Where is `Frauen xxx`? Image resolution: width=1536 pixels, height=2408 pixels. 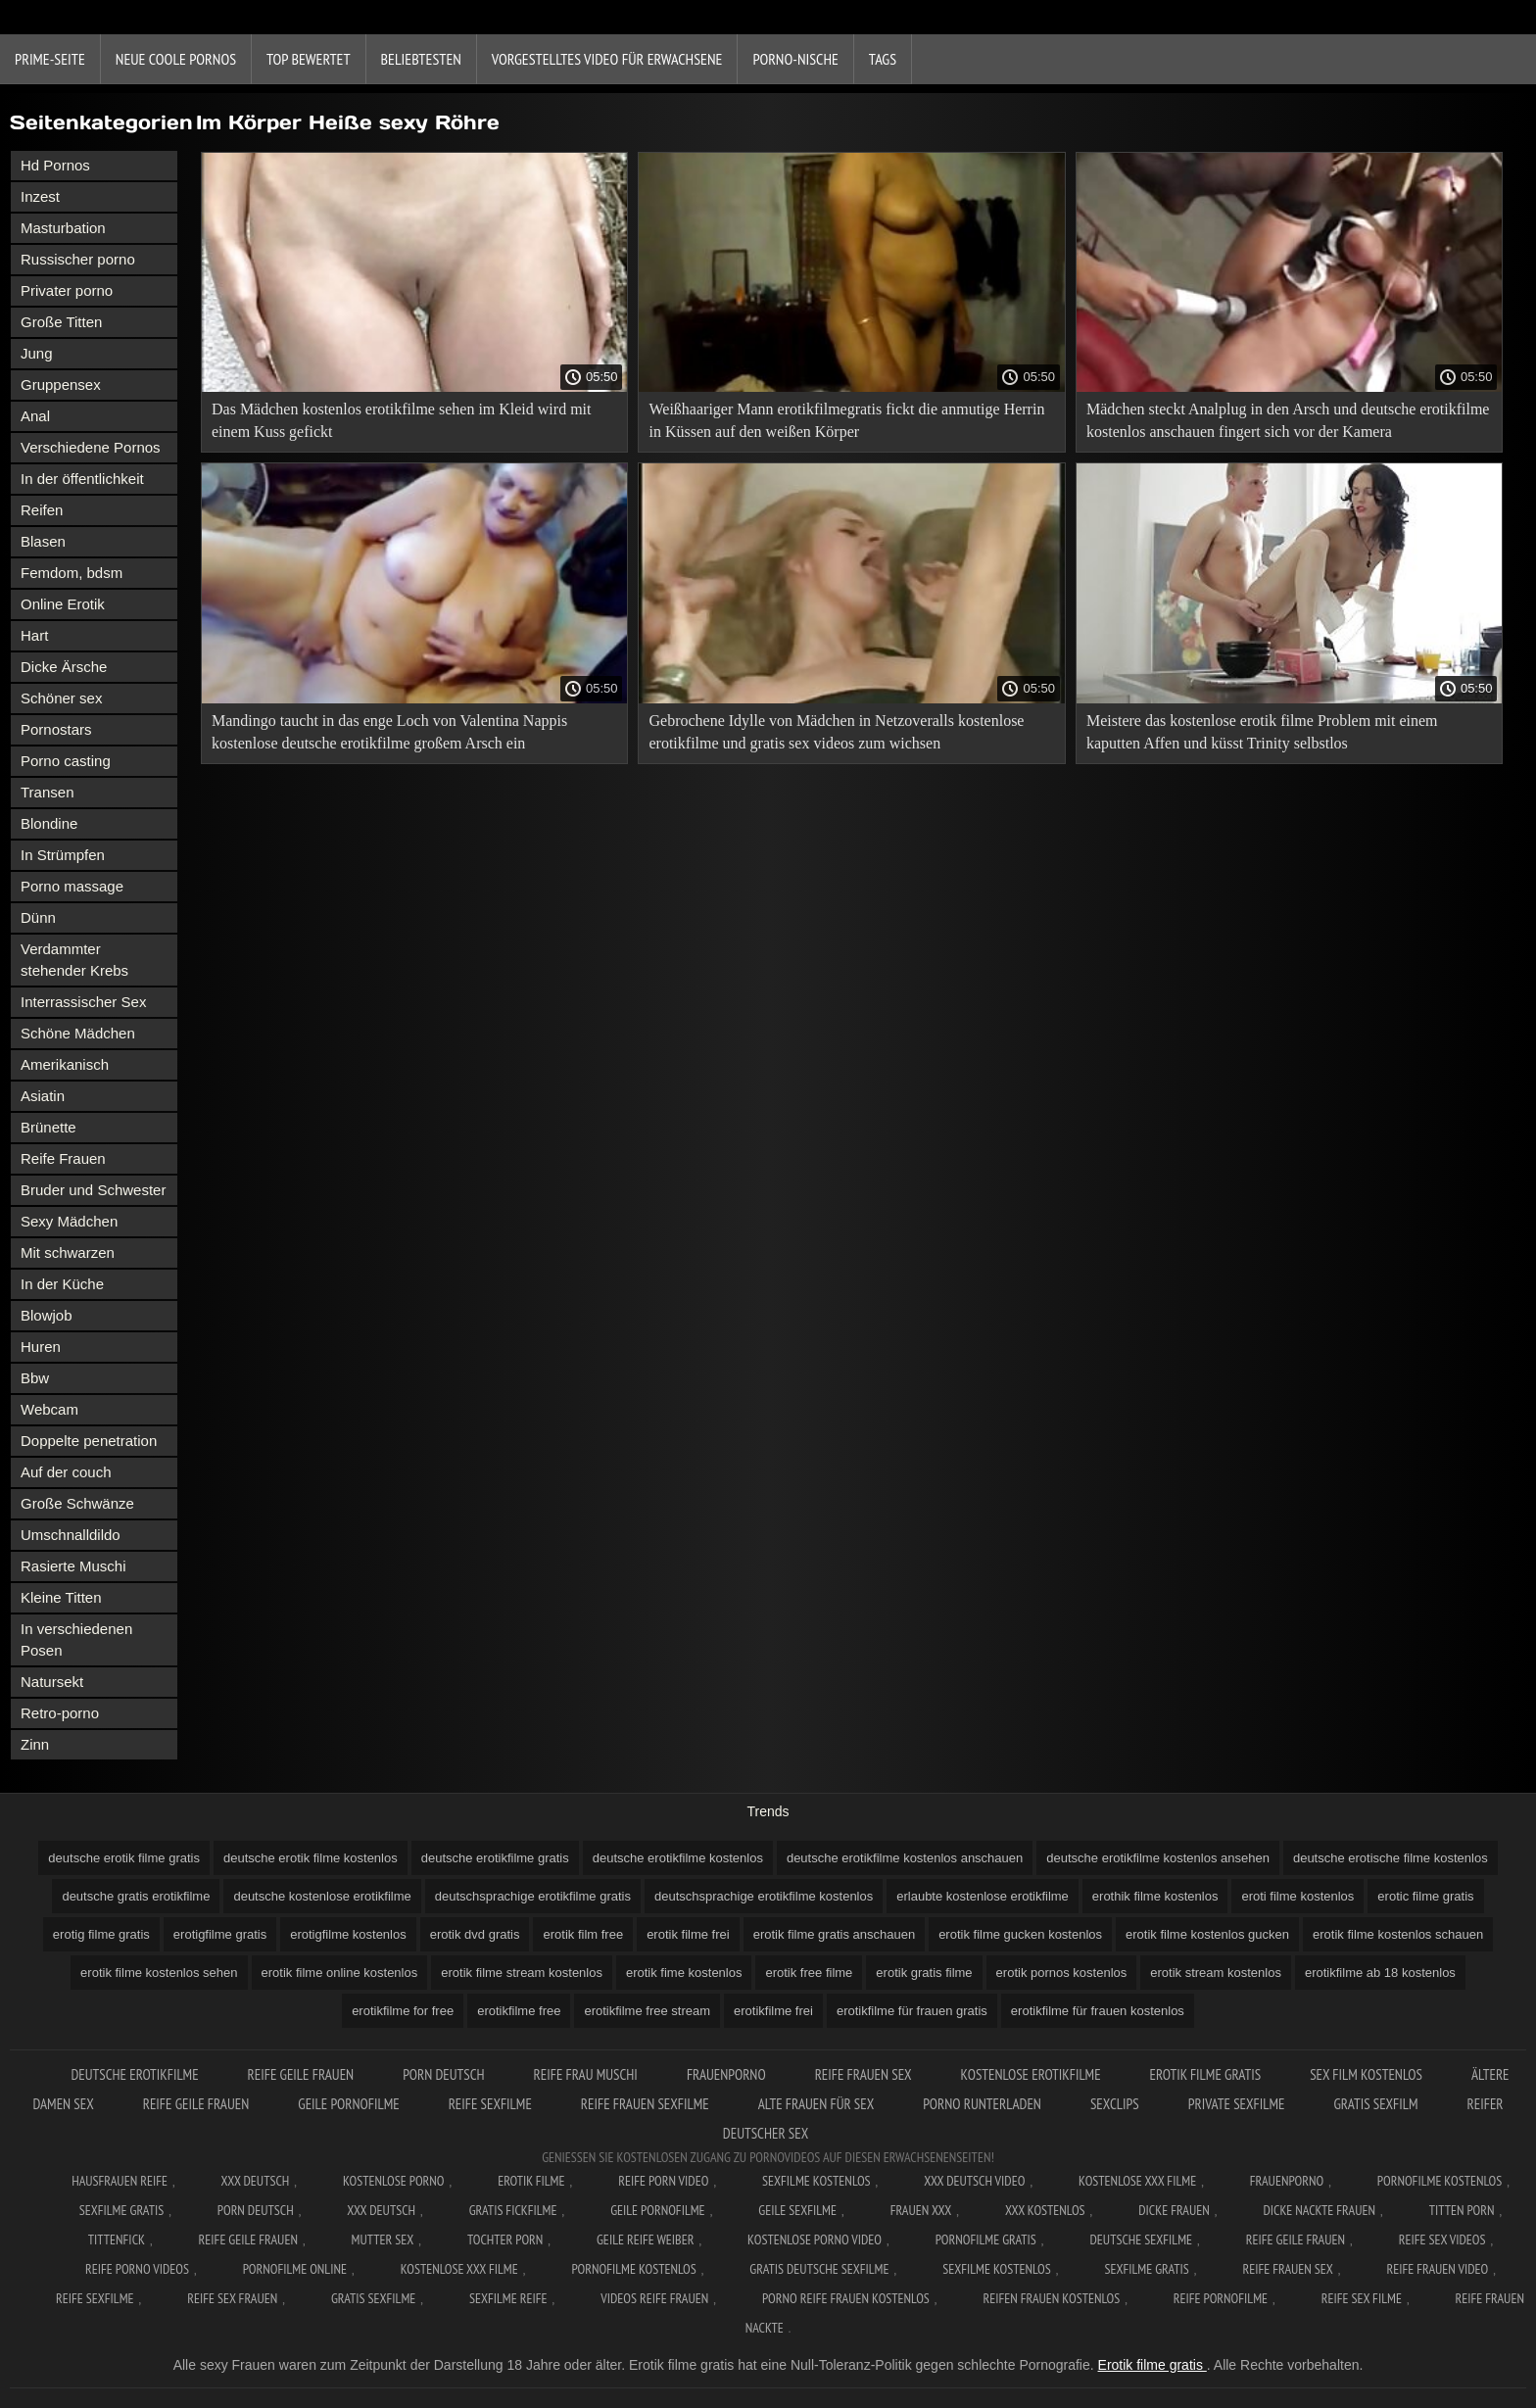 Frauen xxx is located at coordinates (921, 2210).